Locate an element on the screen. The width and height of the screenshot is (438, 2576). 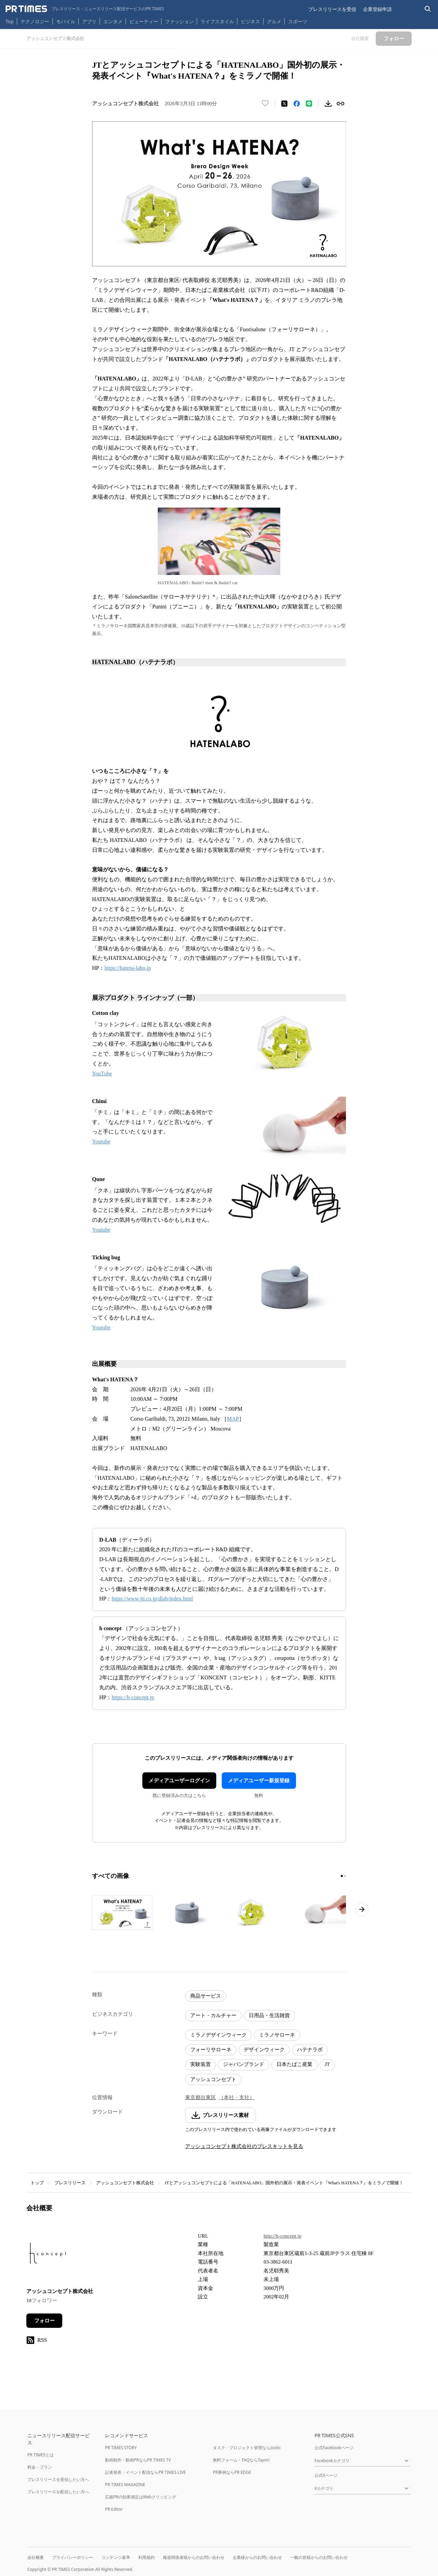
フォロー is located at coordinates (44, 2320).